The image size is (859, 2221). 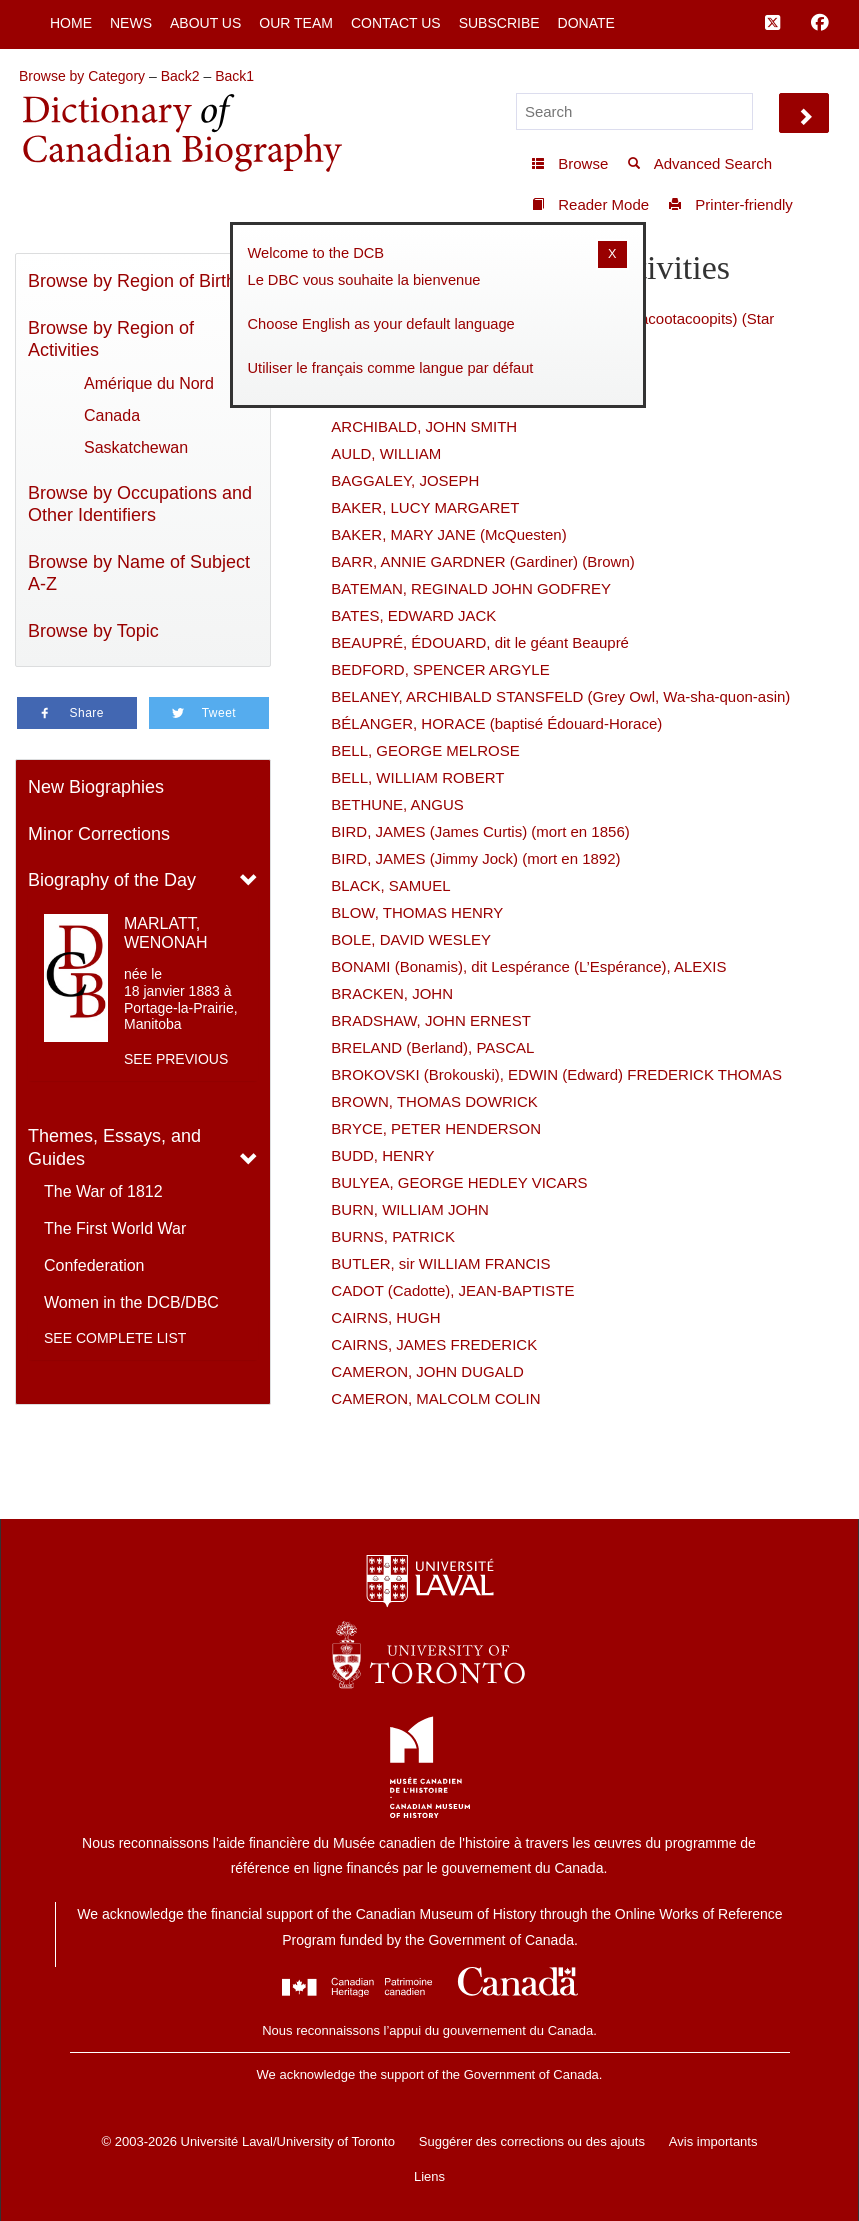 What do you see at coordinates (396, 23) in the screenshot?
I see `Contact Us` at bounding box center [396, 23].